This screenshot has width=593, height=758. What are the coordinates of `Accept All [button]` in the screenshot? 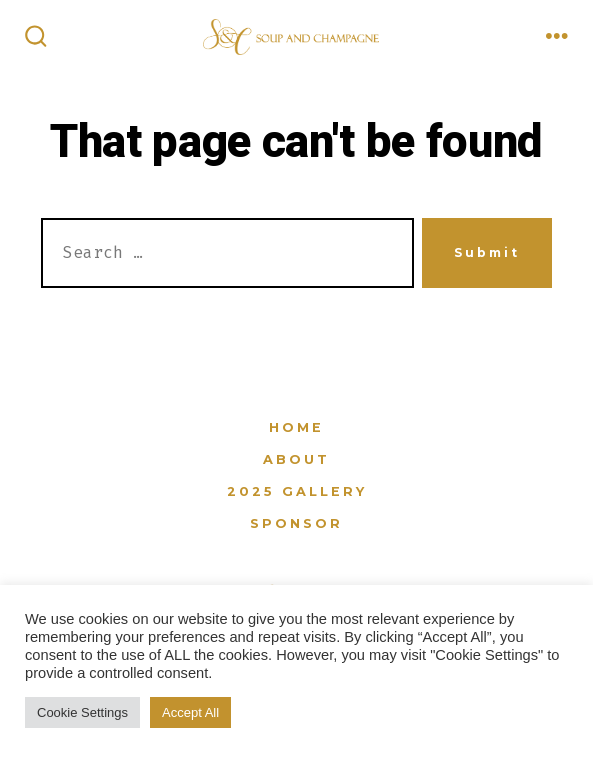 It's located at (190, 712).